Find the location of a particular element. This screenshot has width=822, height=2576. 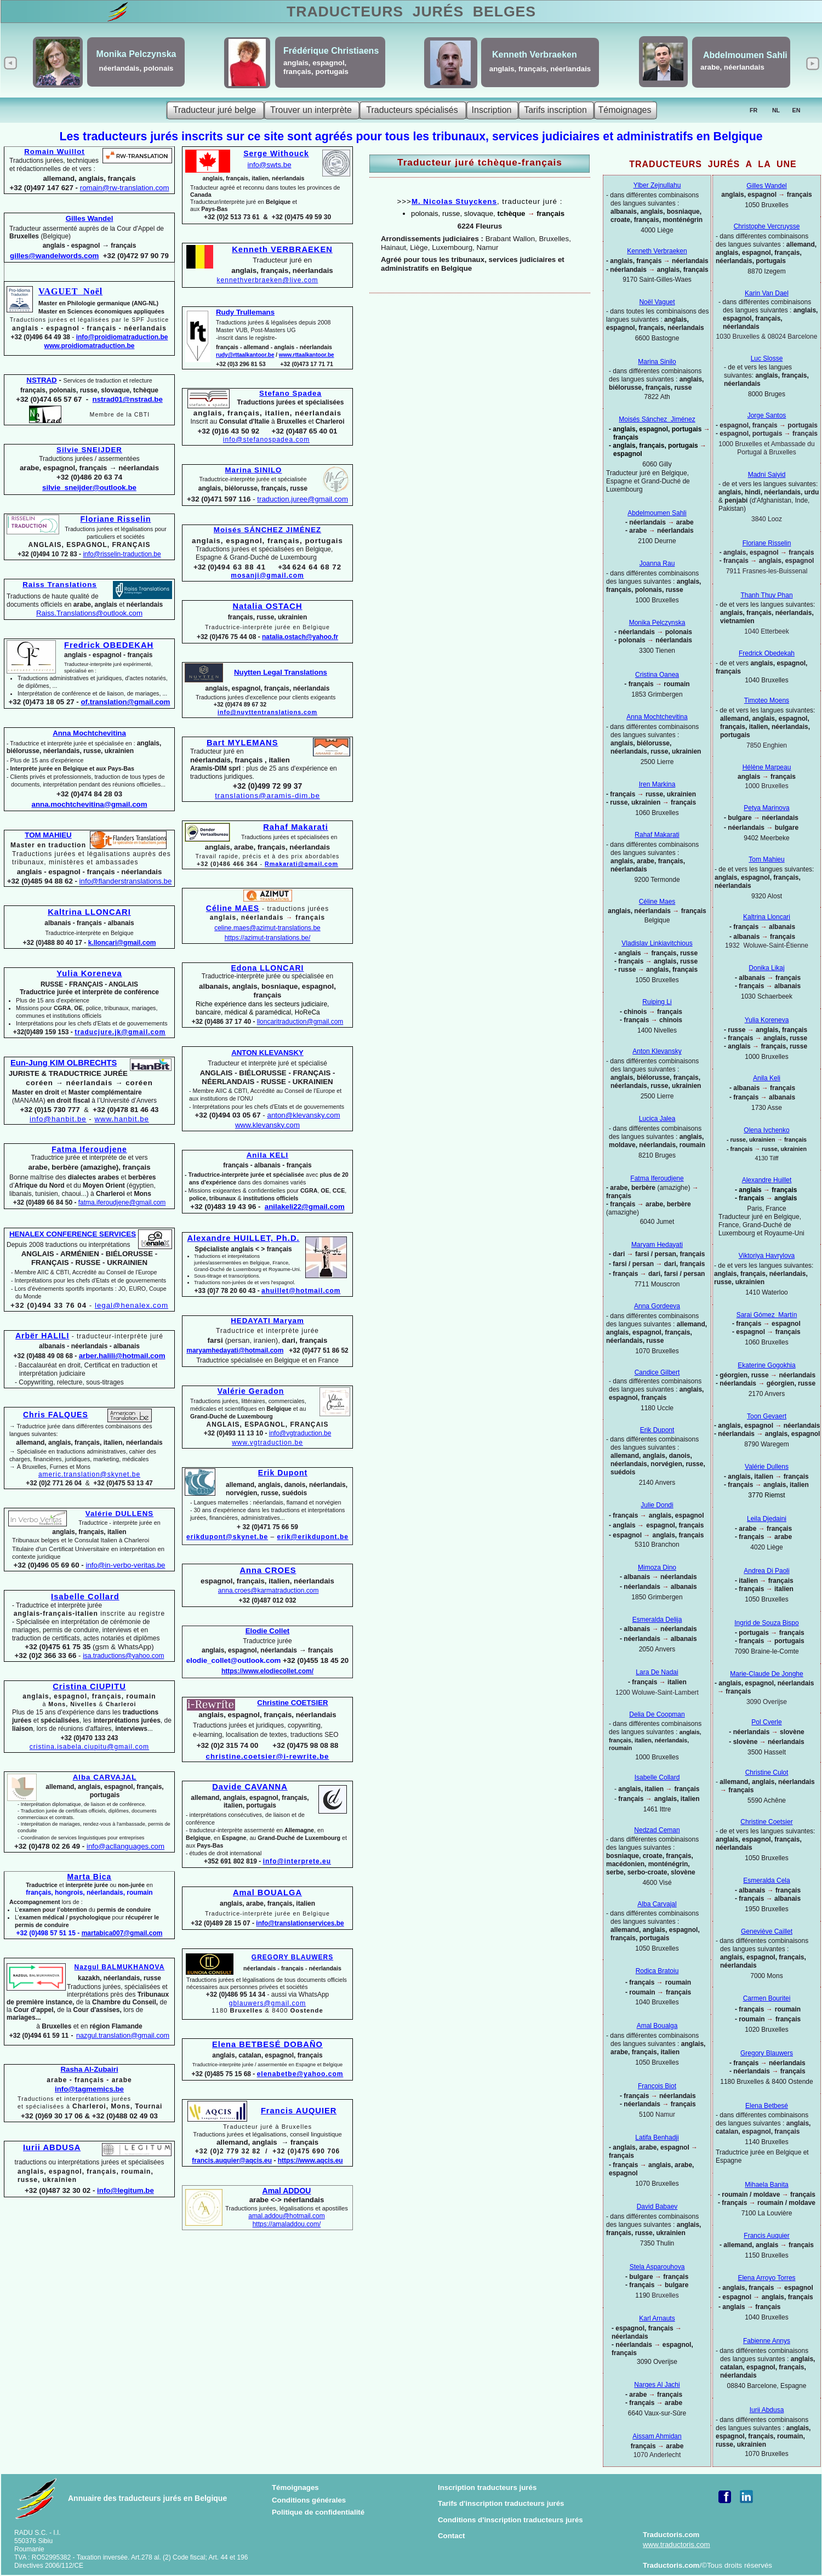

EN is located at coordinates (796, 110).